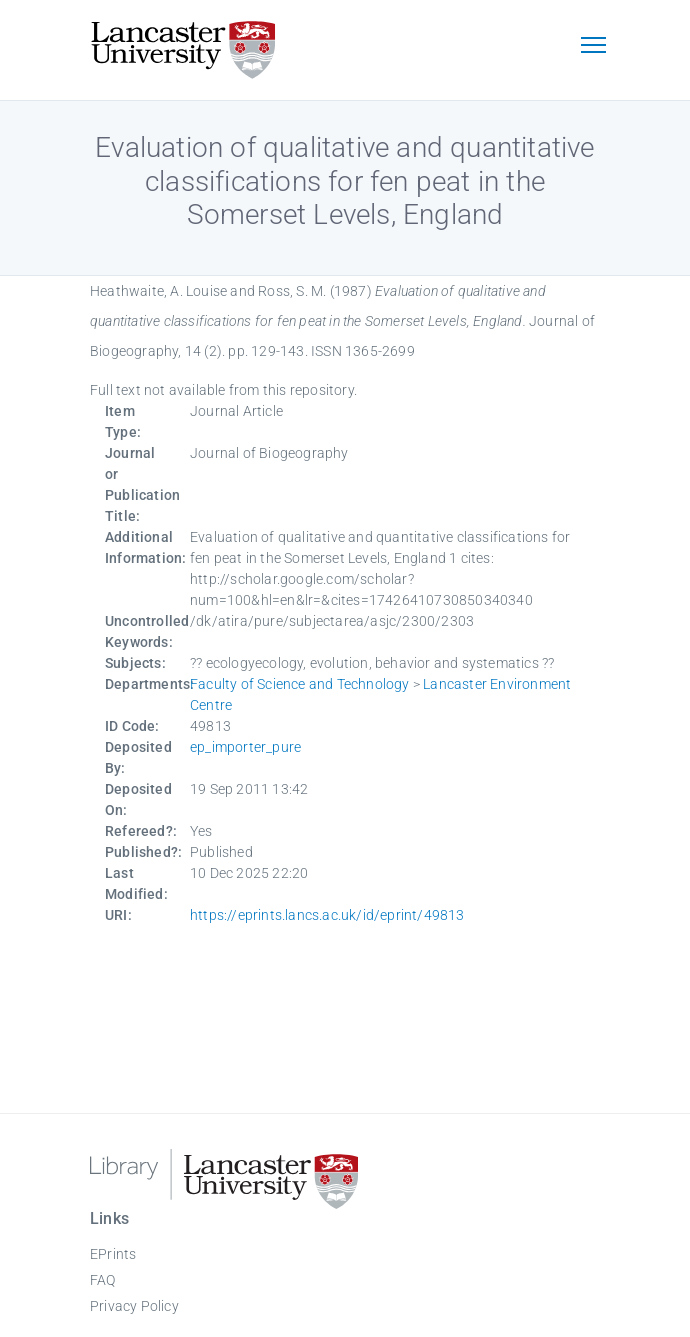  Describe the element at coordinates (300, 684) in the screenshot. I see `Faculty of Science and Technology` at that location.